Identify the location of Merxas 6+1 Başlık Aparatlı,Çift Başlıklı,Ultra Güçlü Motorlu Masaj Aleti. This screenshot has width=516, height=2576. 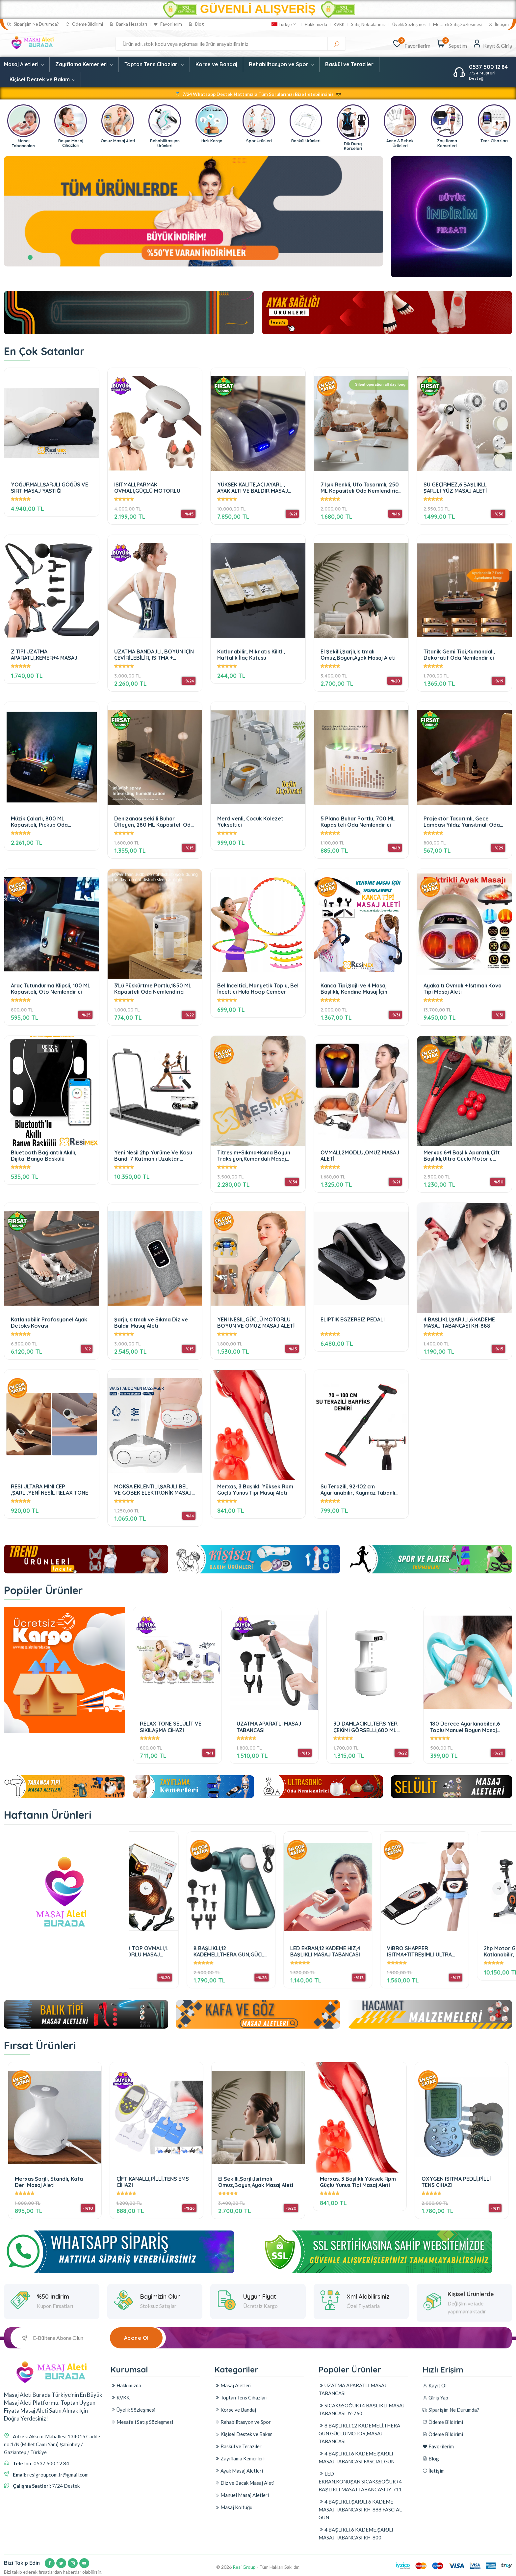
(462, 1156).